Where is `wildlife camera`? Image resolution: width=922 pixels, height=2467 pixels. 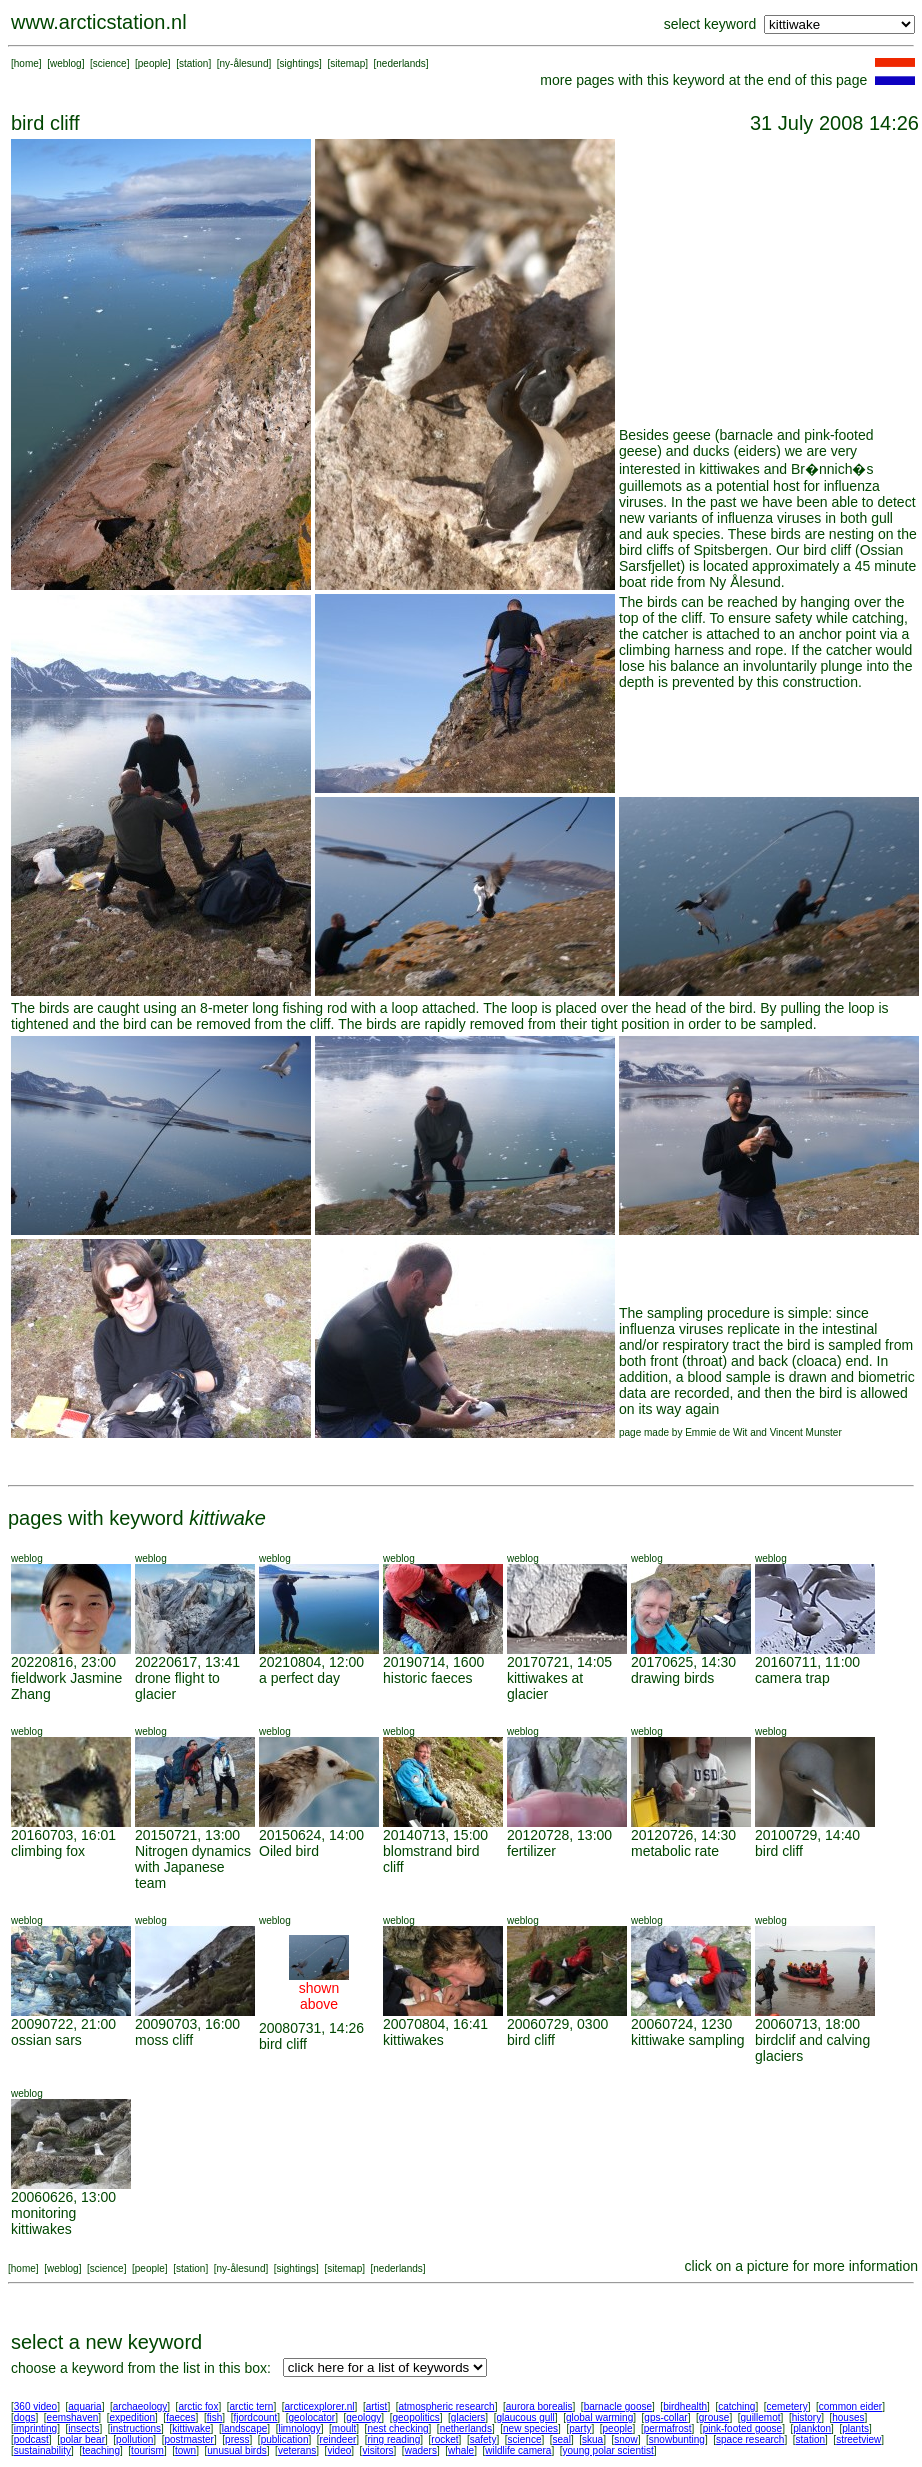 wildlife camera is located at coordinates (518, 2450).